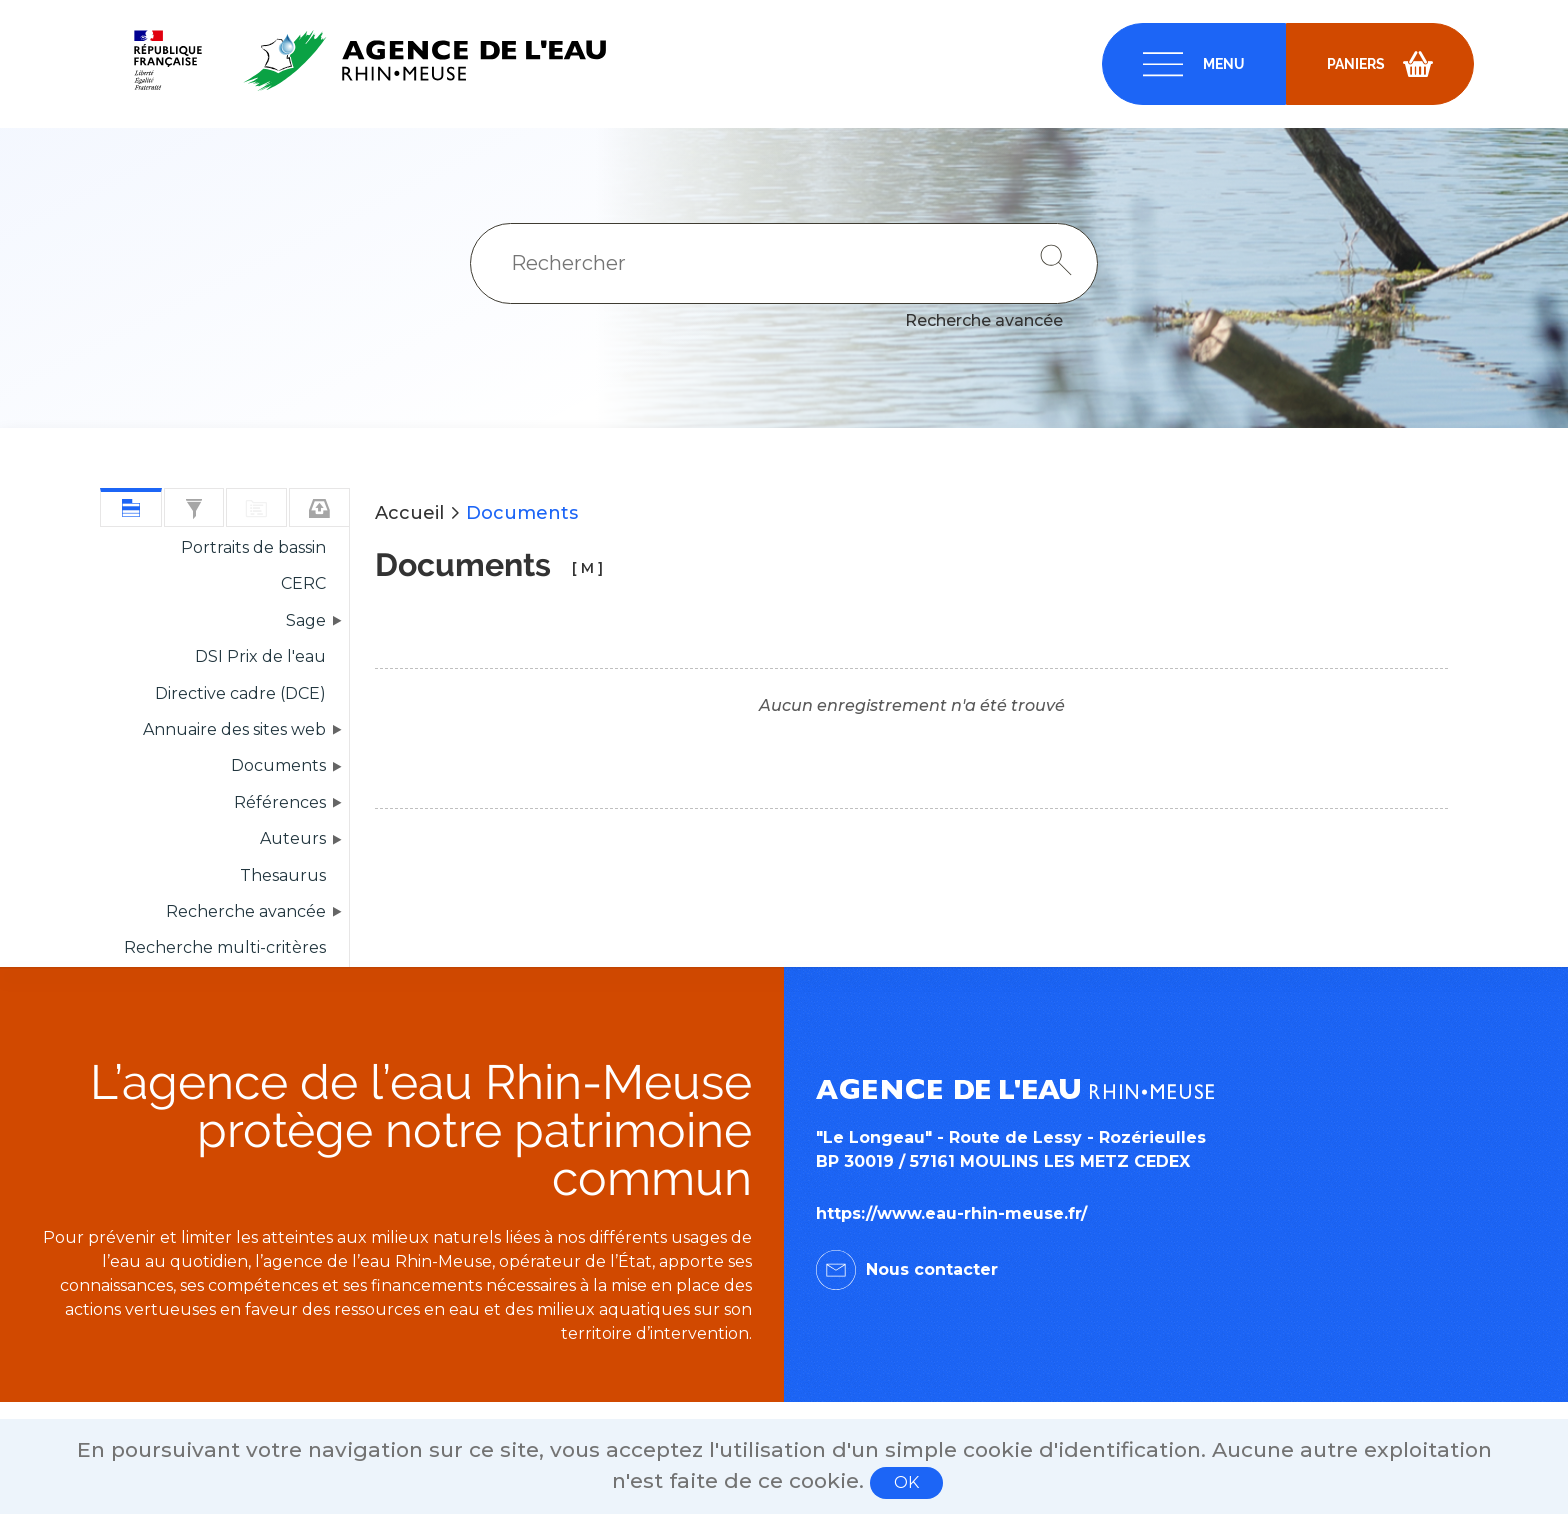 Image resolution: width=1568 pixels, height=1514 pixels. What do you see at coordinates (409, 513) in the screenshot?
I see `Accueil` at bounding box center [409, 513].